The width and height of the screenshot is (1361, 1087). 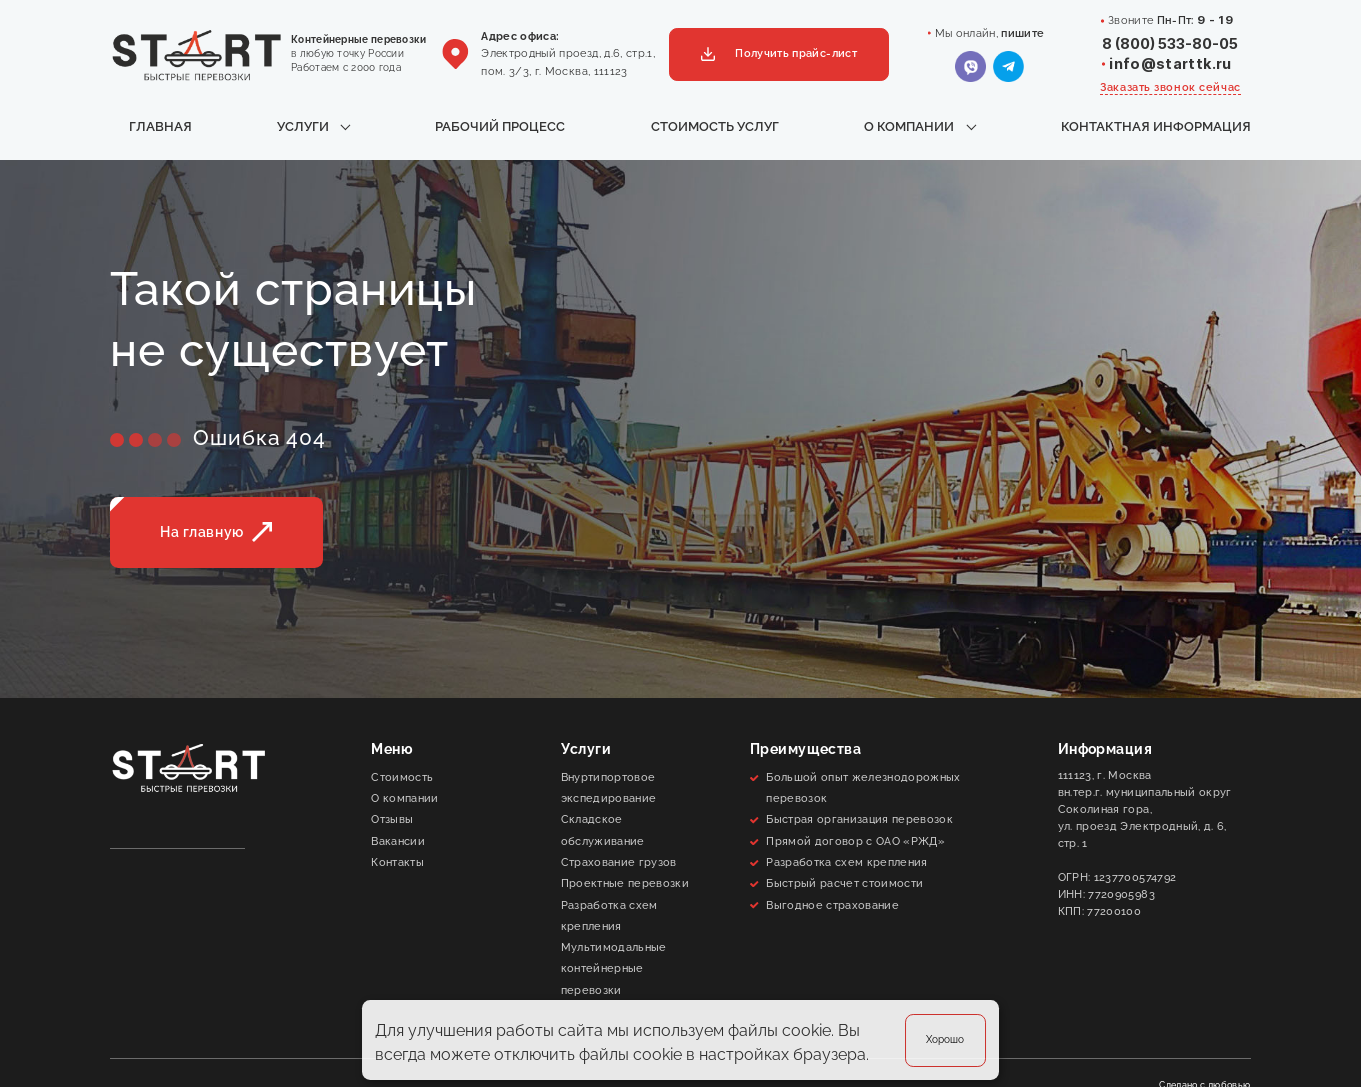 What do you see at coordinates (397, 862) in the screenshot?
I see `Контакты` at bounding box center [397, 862].